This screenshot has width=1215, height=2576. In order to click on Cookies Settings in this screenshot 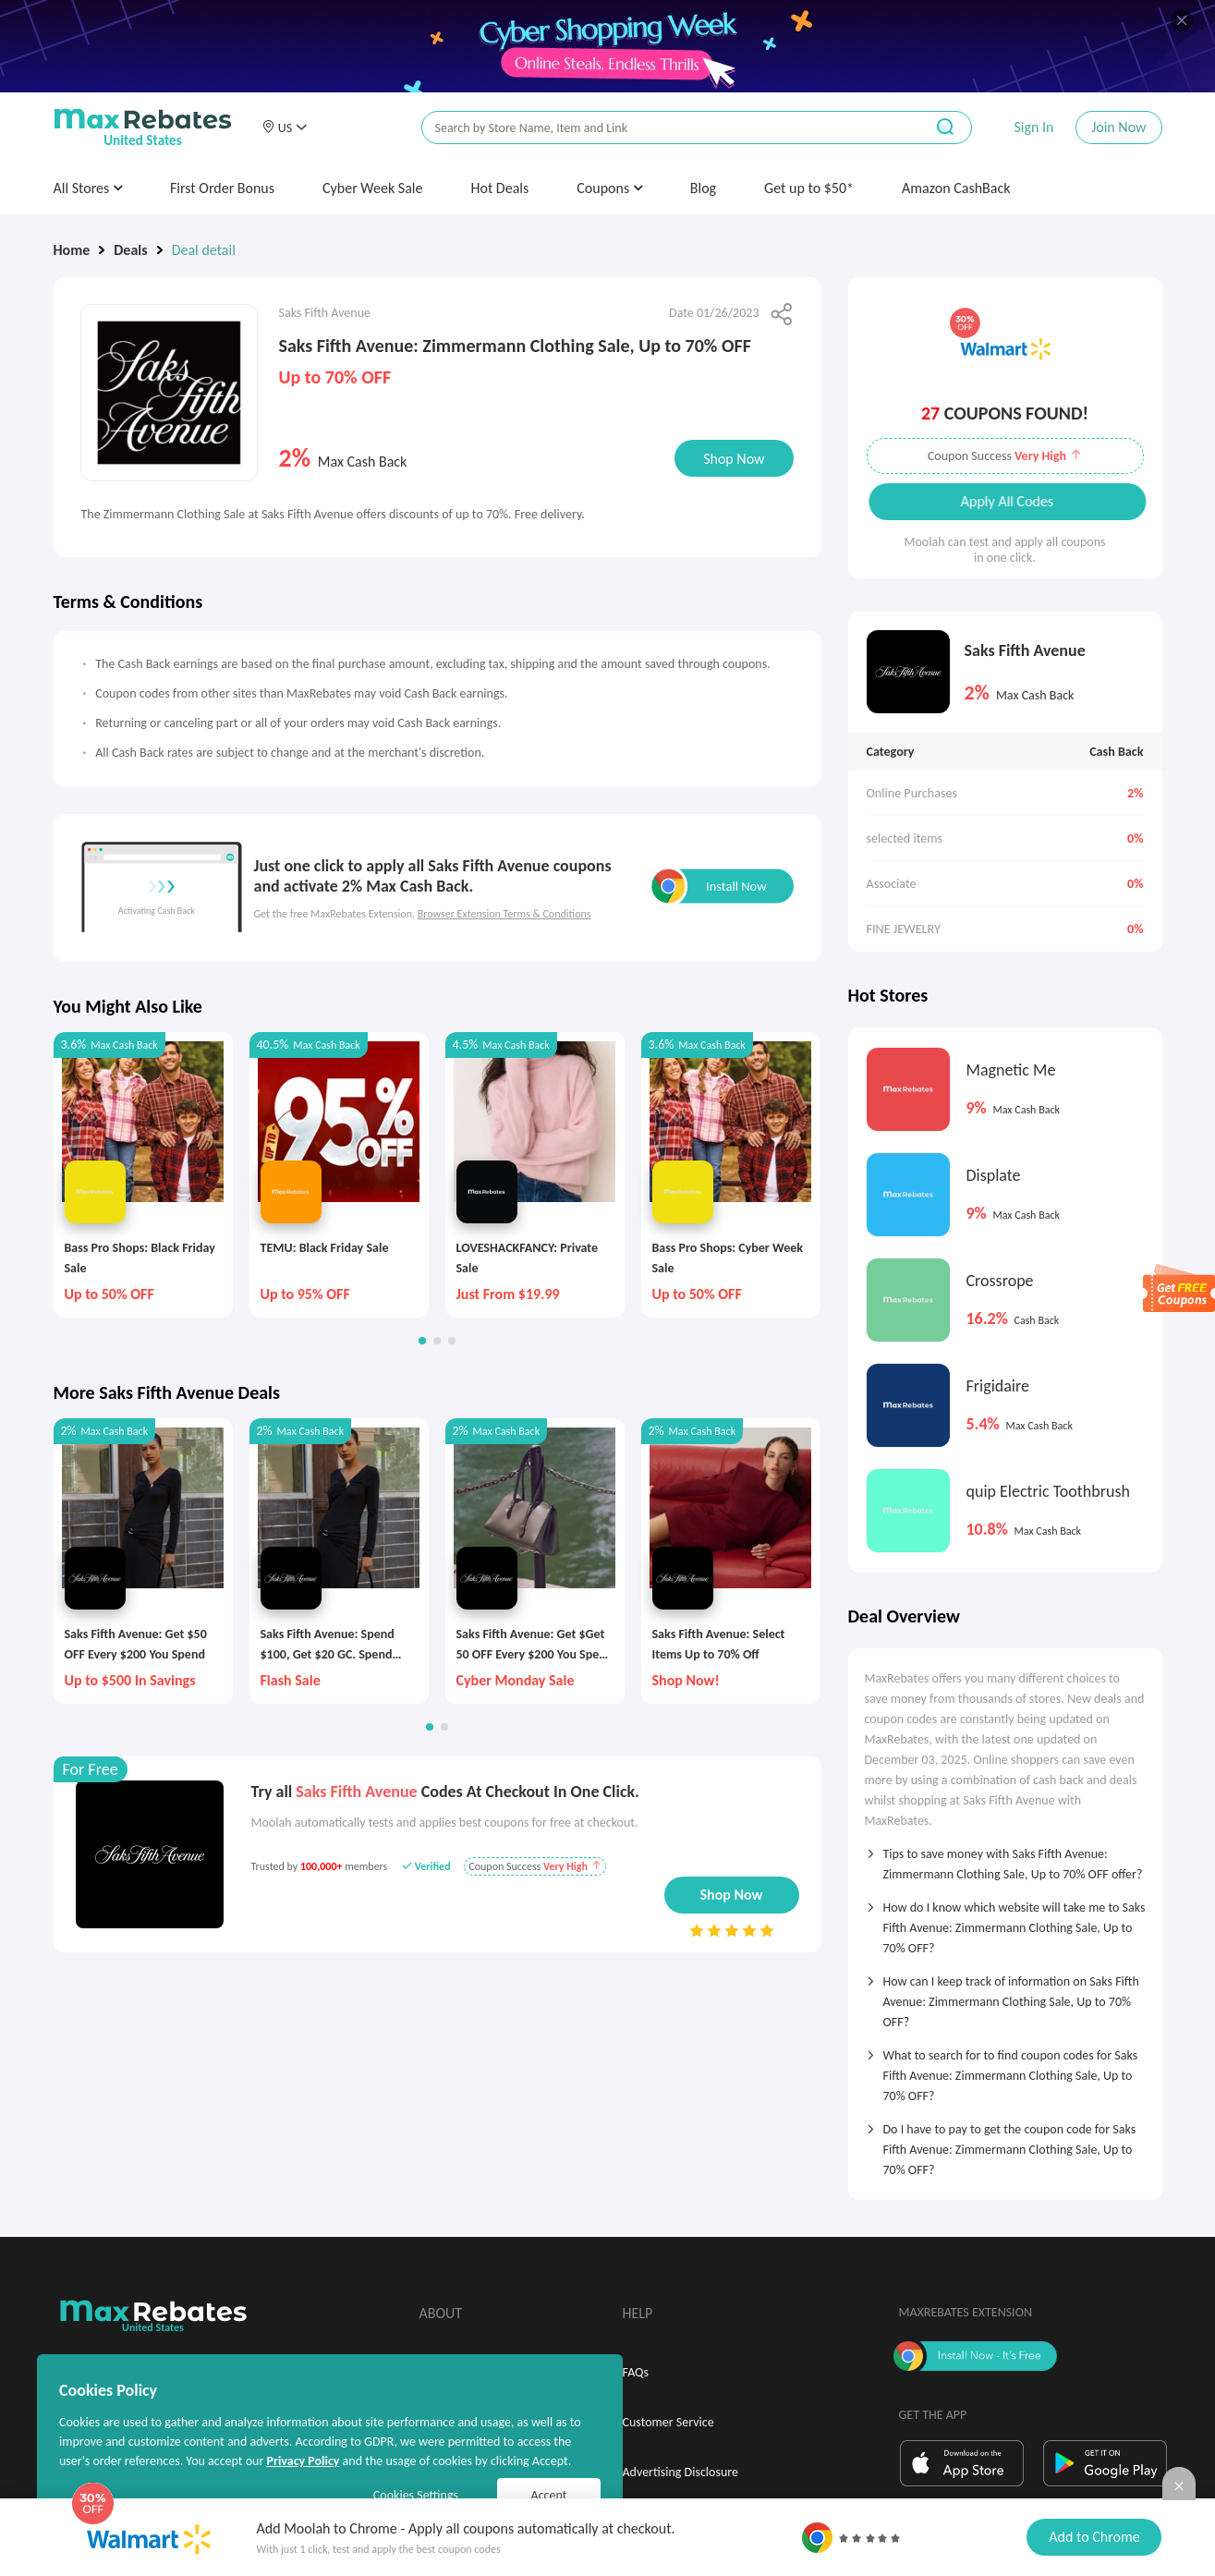, I will do `click(415, 2495)`.